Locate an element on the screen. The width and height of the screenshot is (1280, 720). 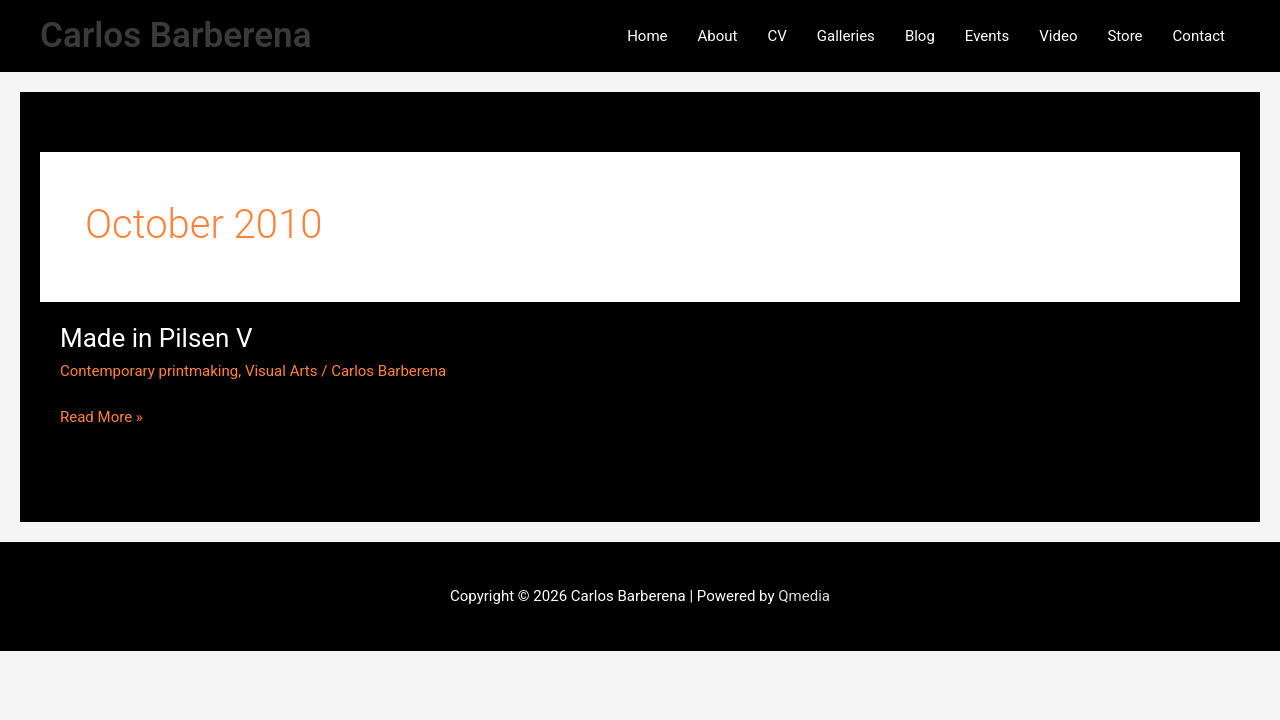
Carlos Barberena is located at coordinates (175, 35).